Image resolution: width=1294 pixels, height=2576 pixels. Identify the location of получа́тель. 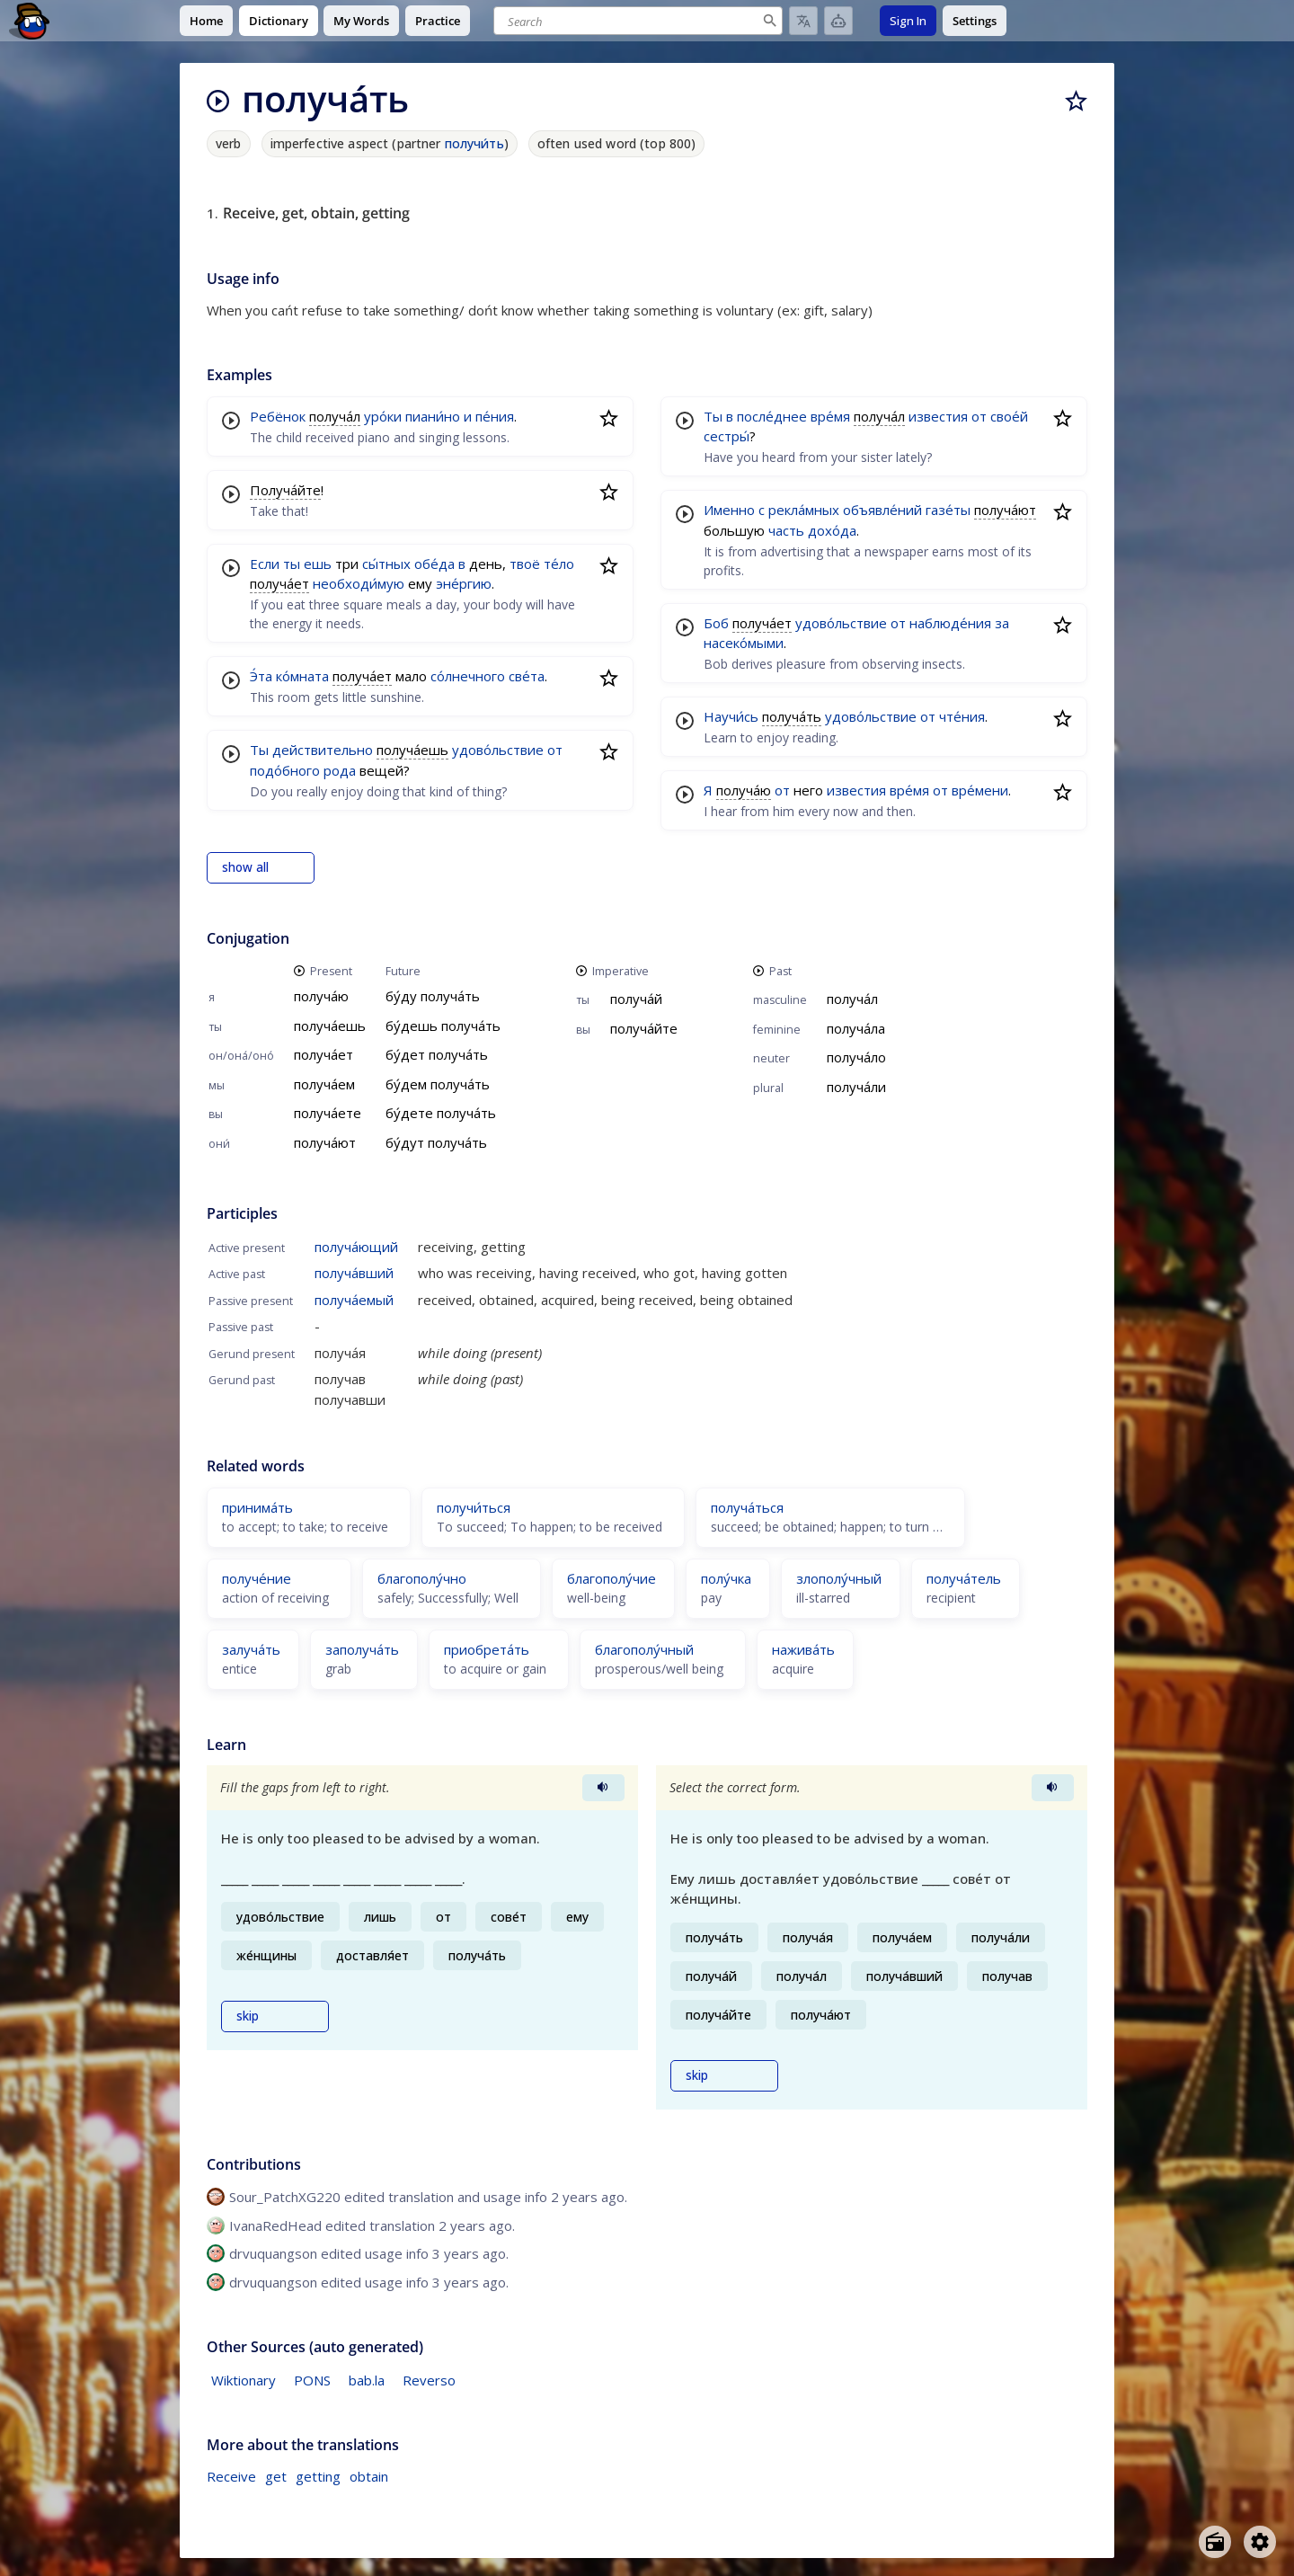
(963, 1578).